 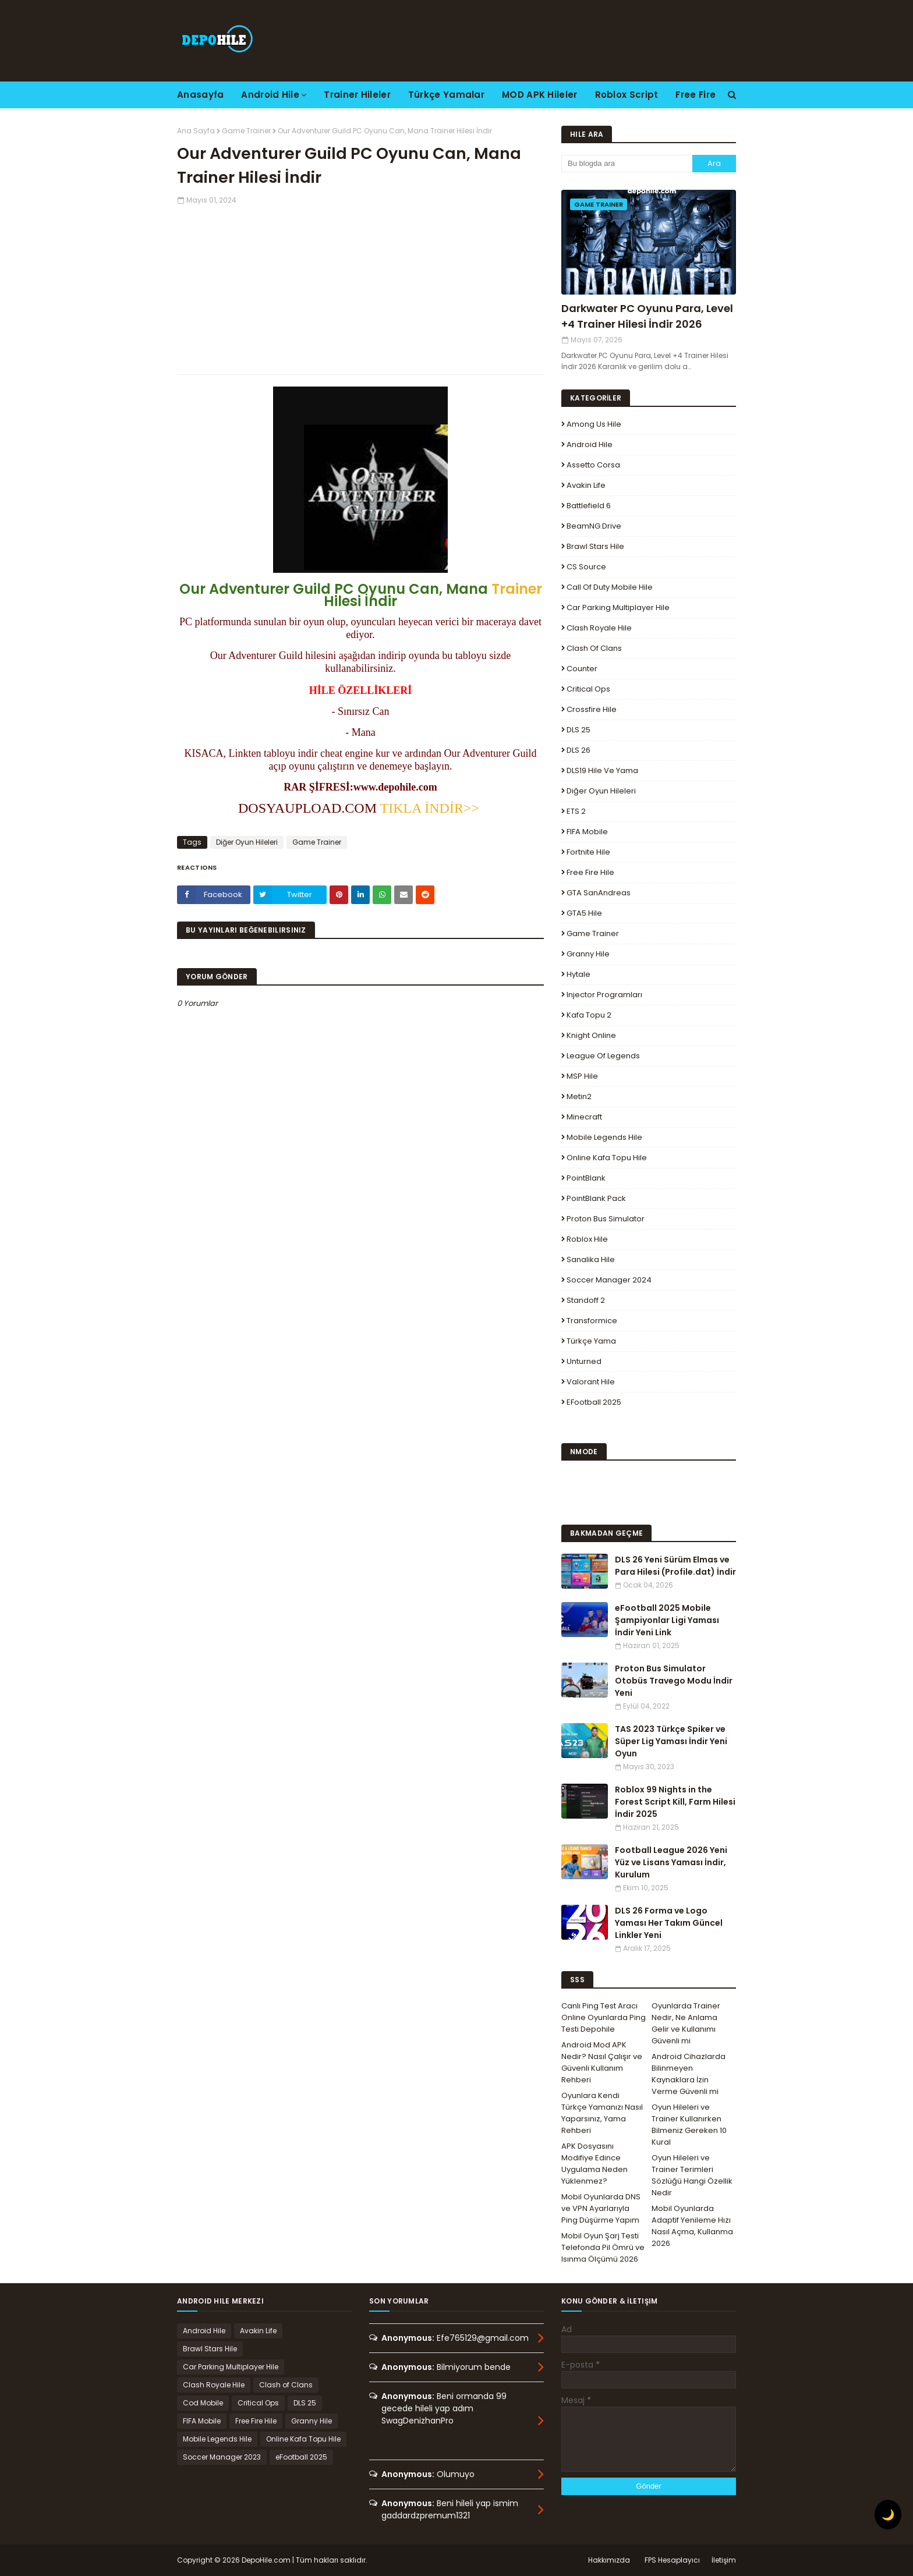 What do you see at coordinates (595, 546) in the screenshot?
I see `Brawl Stars Hile` at bounding box center [595, 546].